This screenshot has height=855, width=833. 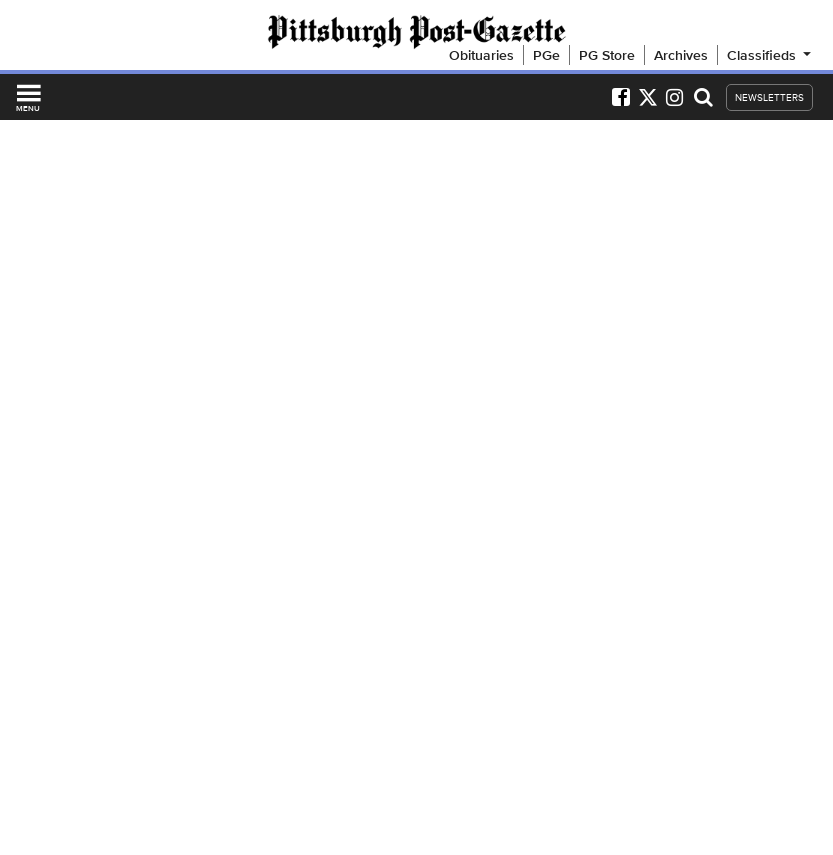 What do you see at coordinates (546, 55) in the screenshot?
I see `PGe` at bounding box center [546, 55].